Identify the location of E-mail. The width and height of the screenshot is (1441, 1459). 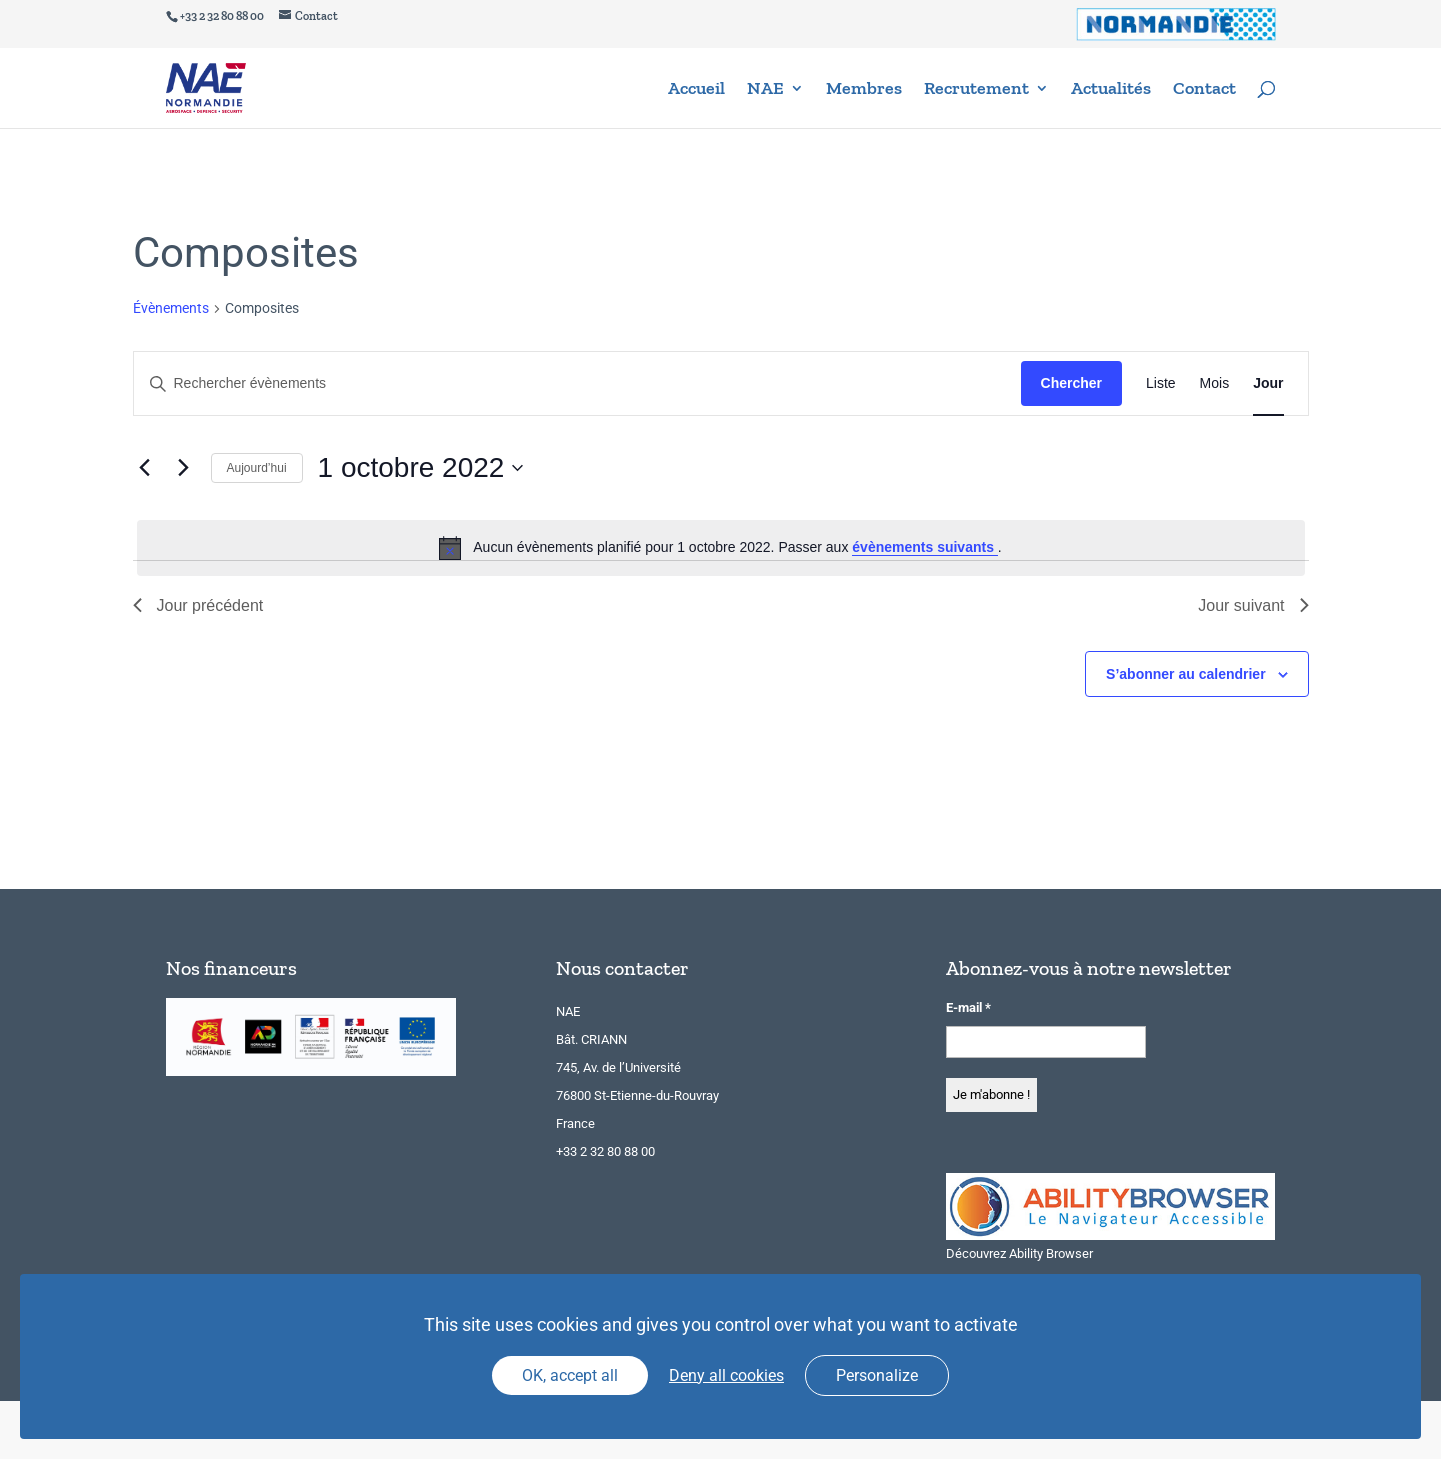
(968, 1007).